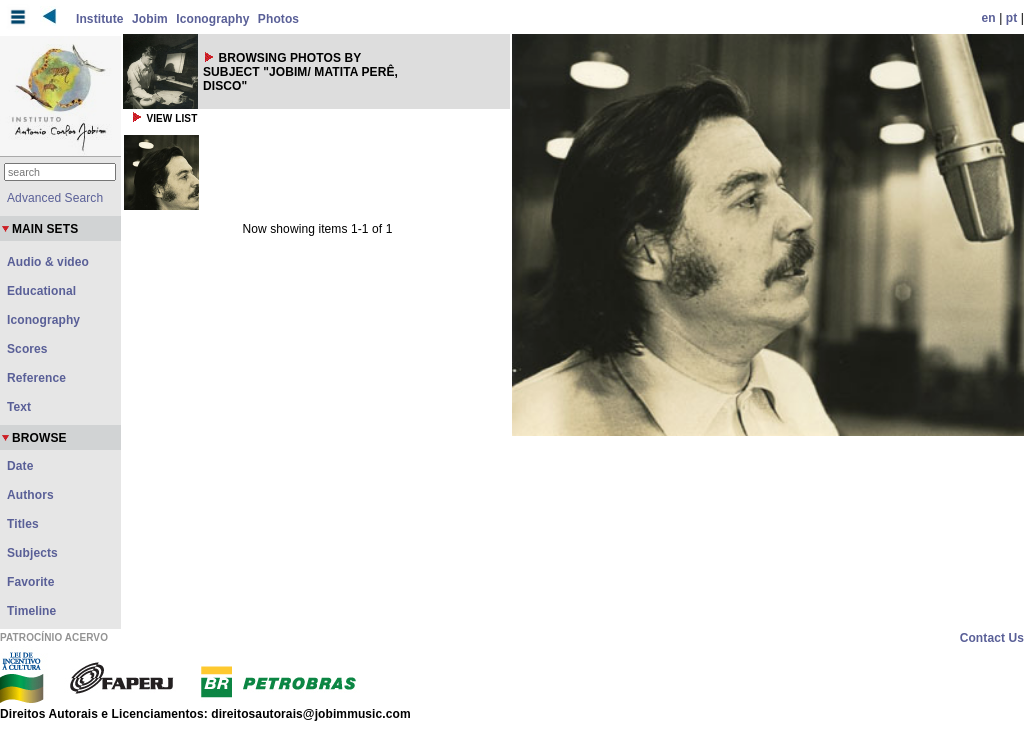 The image size is (1024, 737). Describe the element at coordinates (36, 378) in the screenshot. I see `Reference` at that location.